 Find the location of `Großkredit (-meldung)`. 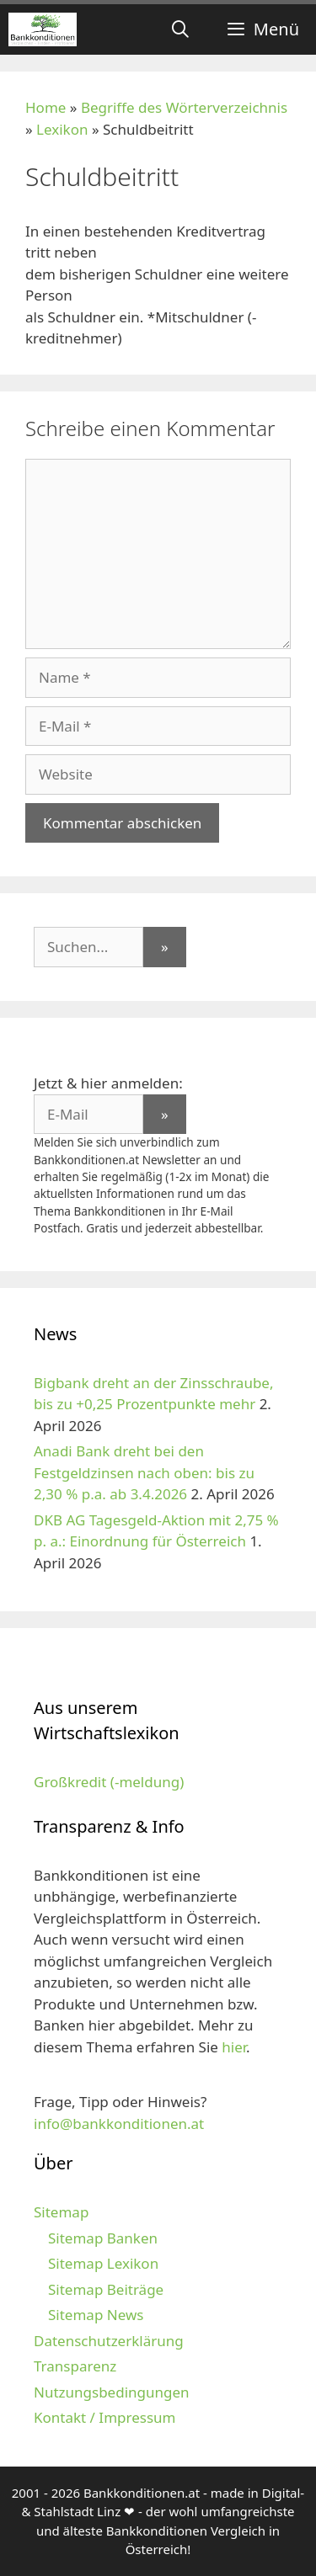

Großkredit (-meldung) is located at coordinates (109, 1781).